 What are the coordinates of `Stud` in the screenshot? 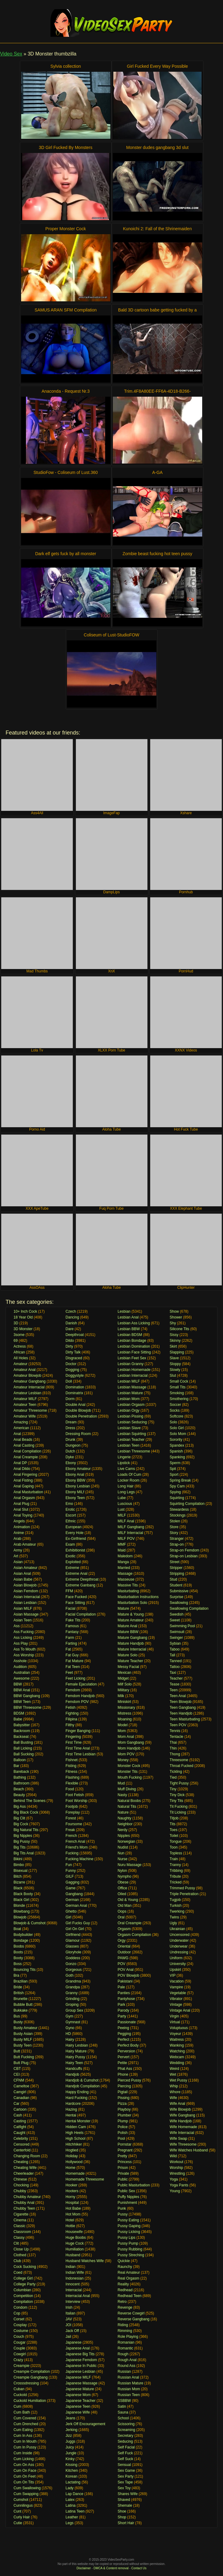 It's located at (173, 1579).